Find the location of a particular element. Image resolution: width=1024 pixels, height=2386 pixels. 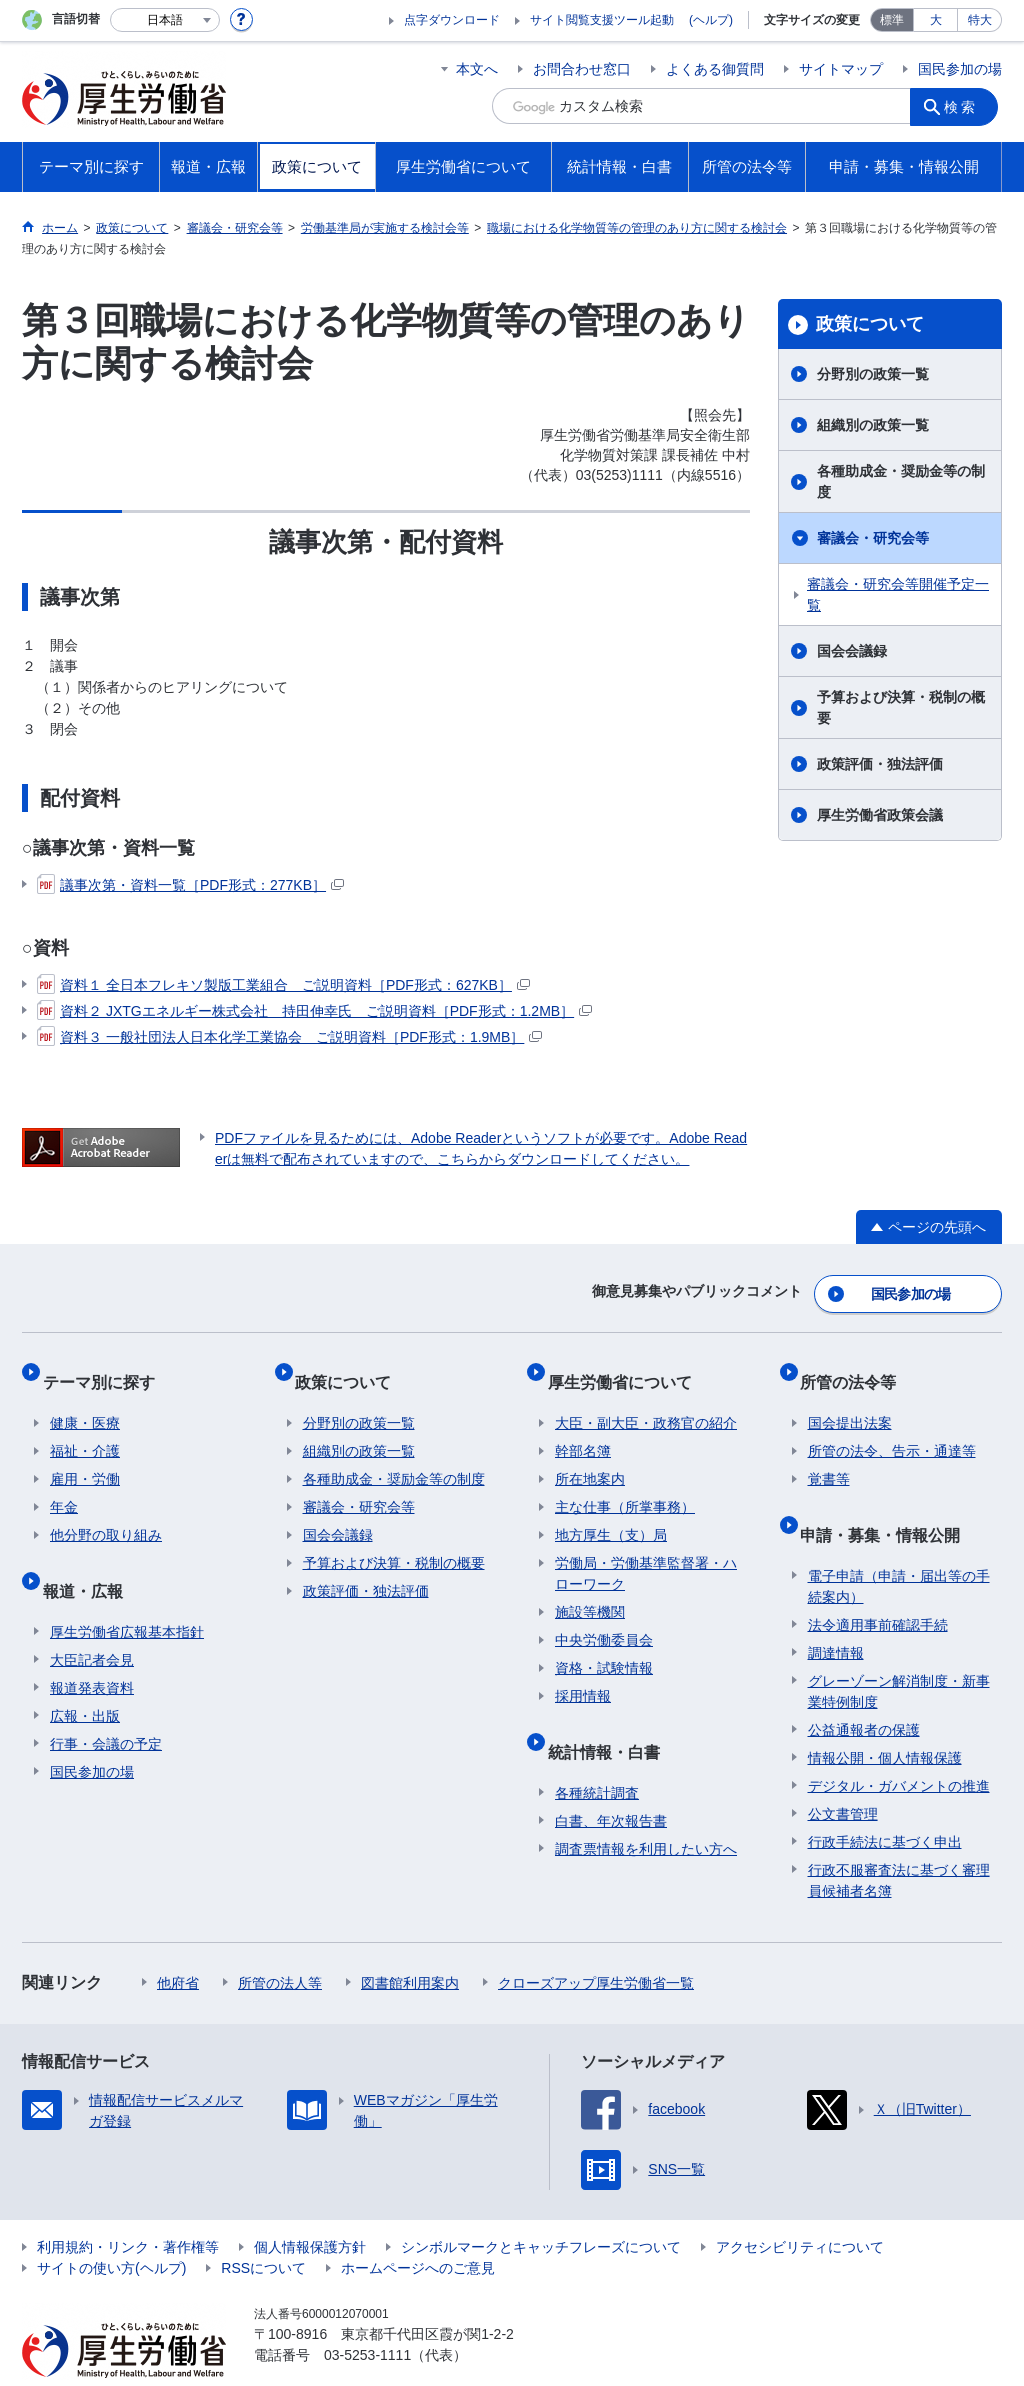

電子申請（申請・届出等の手続案内） is located at coordinates (899, 1547).